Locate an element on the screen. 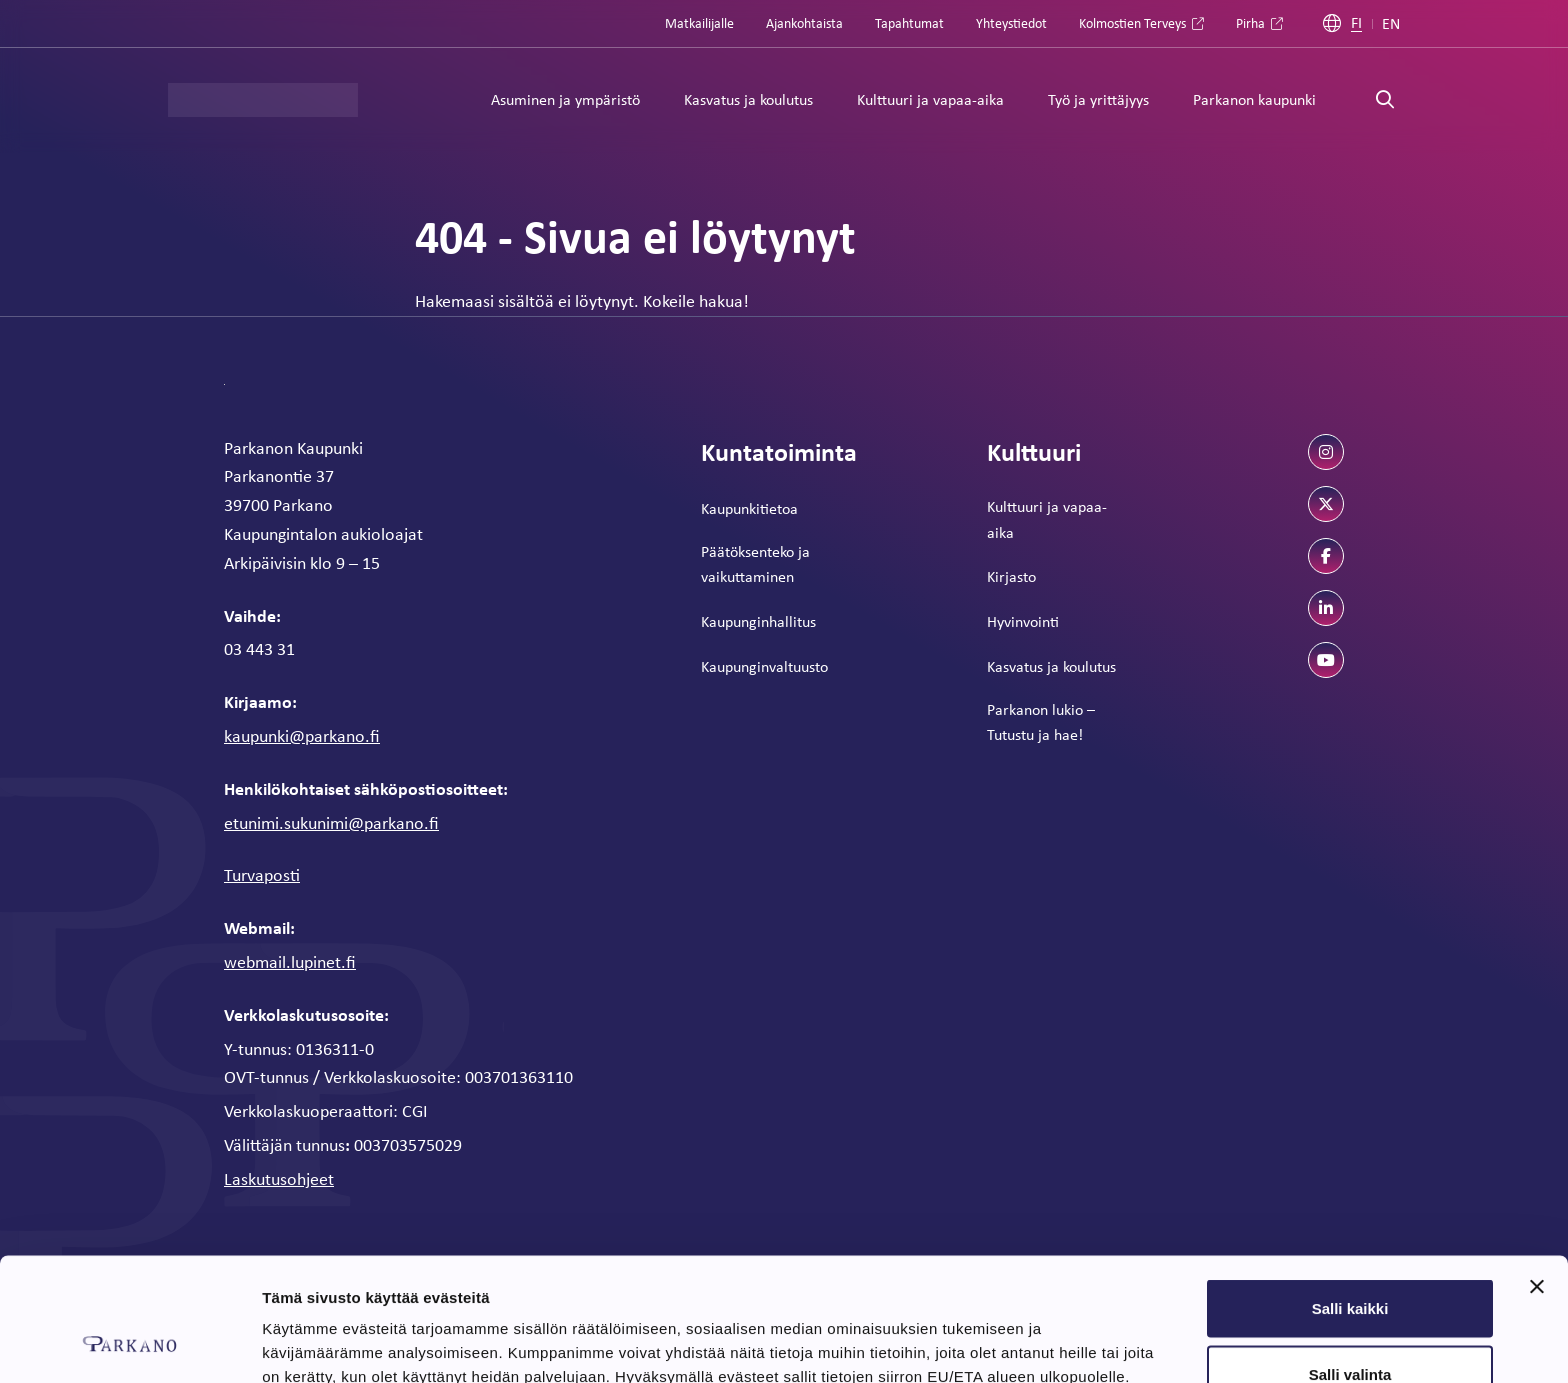 This screenshot has height=1383, width=1568. Ajankohtaista is located at coordinates (804, 23).